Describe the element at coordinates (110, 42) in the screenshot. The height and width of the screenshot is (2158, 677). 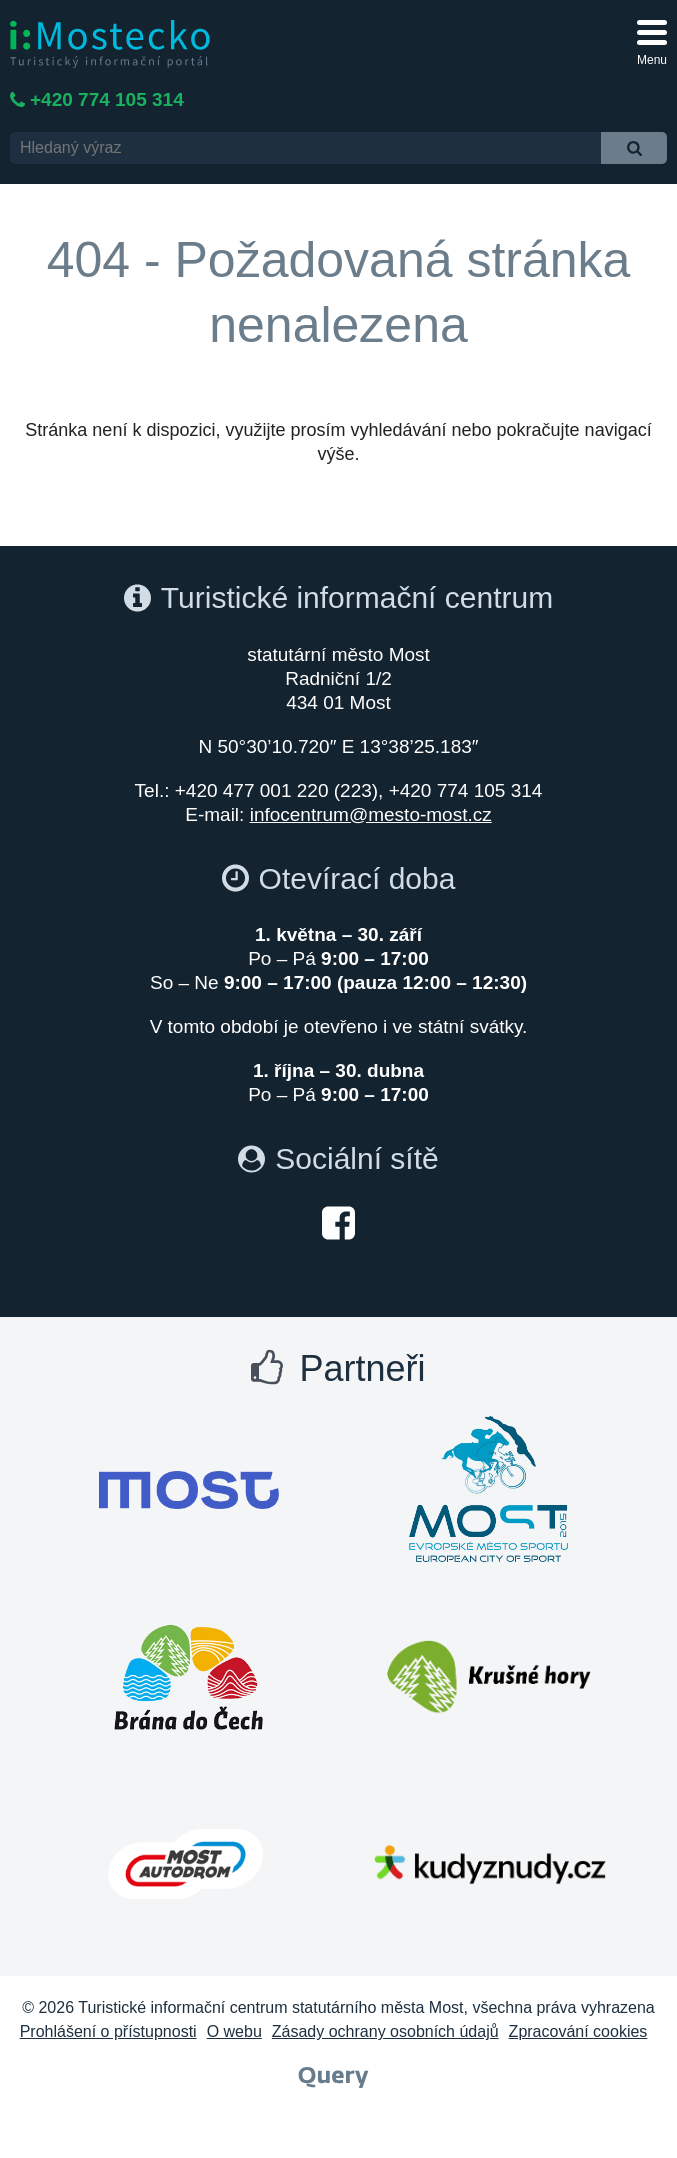
I see `[i:Mostecko - Turistický informační portál - Přejít na úvodní stranu]` at that location.